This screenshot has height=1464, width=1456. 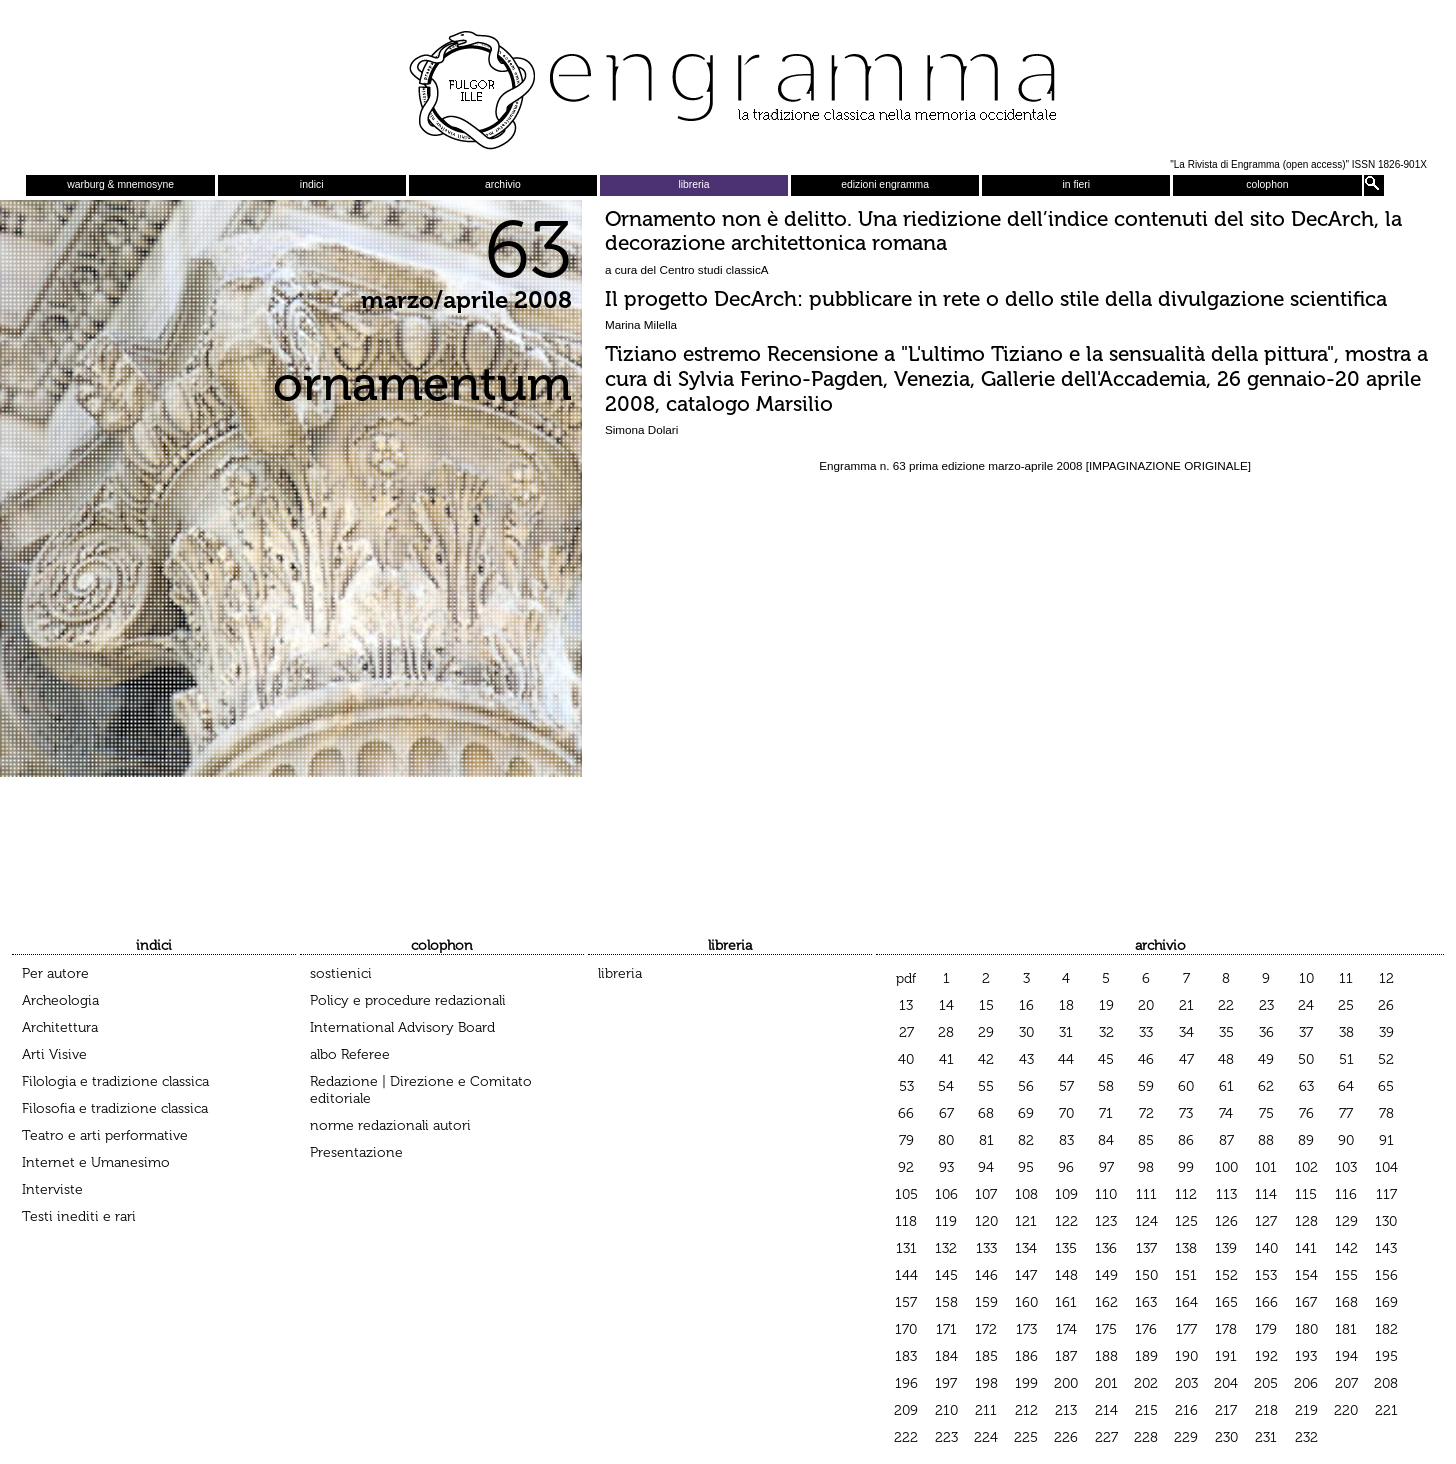 What do you see at coordinates (1066, 1221) in the screenshot?
I see `122` at bounding box center [1066, 1221].